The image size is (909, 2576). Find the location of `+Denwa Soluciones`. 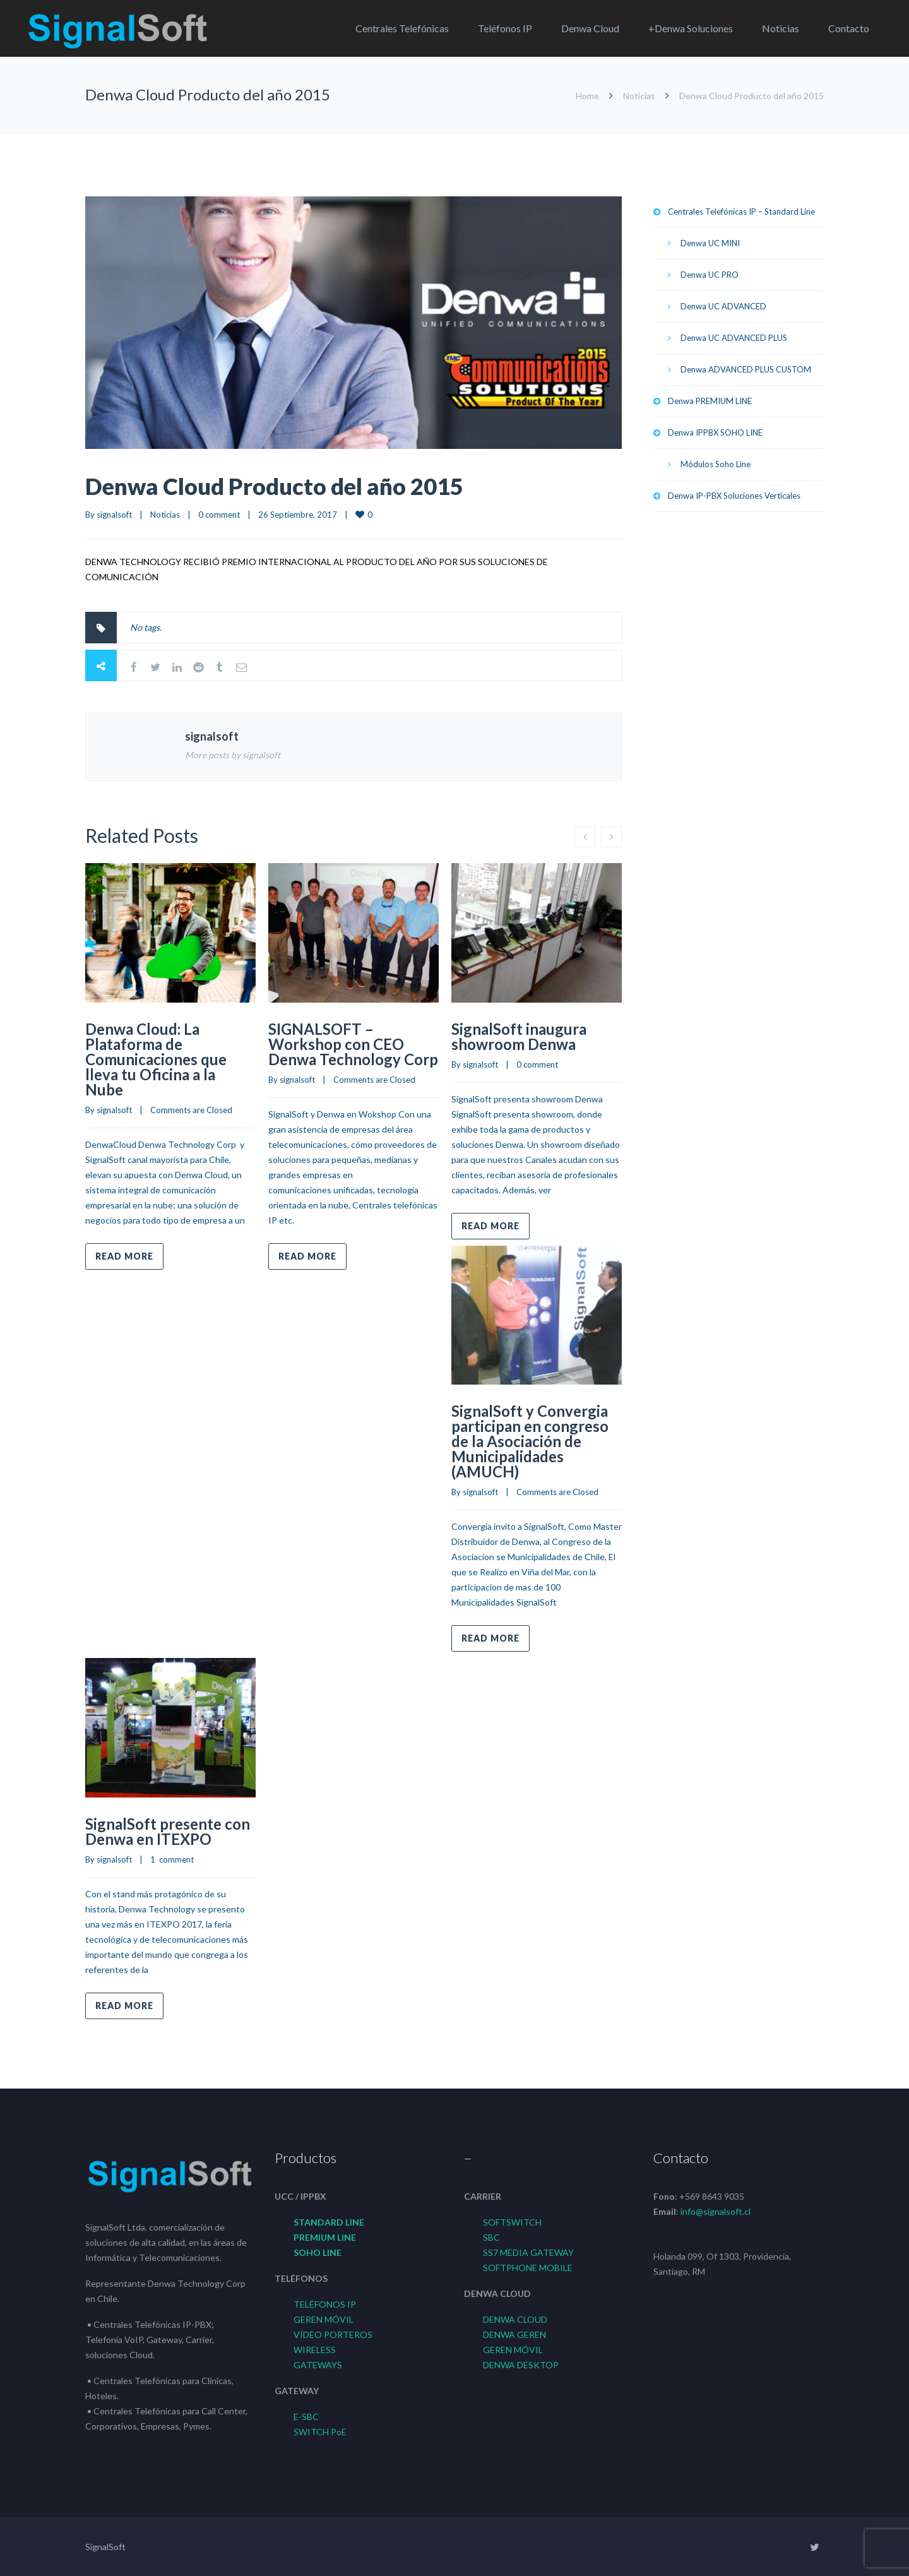

+Denwa Soluciones is located at coordinates (690, 28).